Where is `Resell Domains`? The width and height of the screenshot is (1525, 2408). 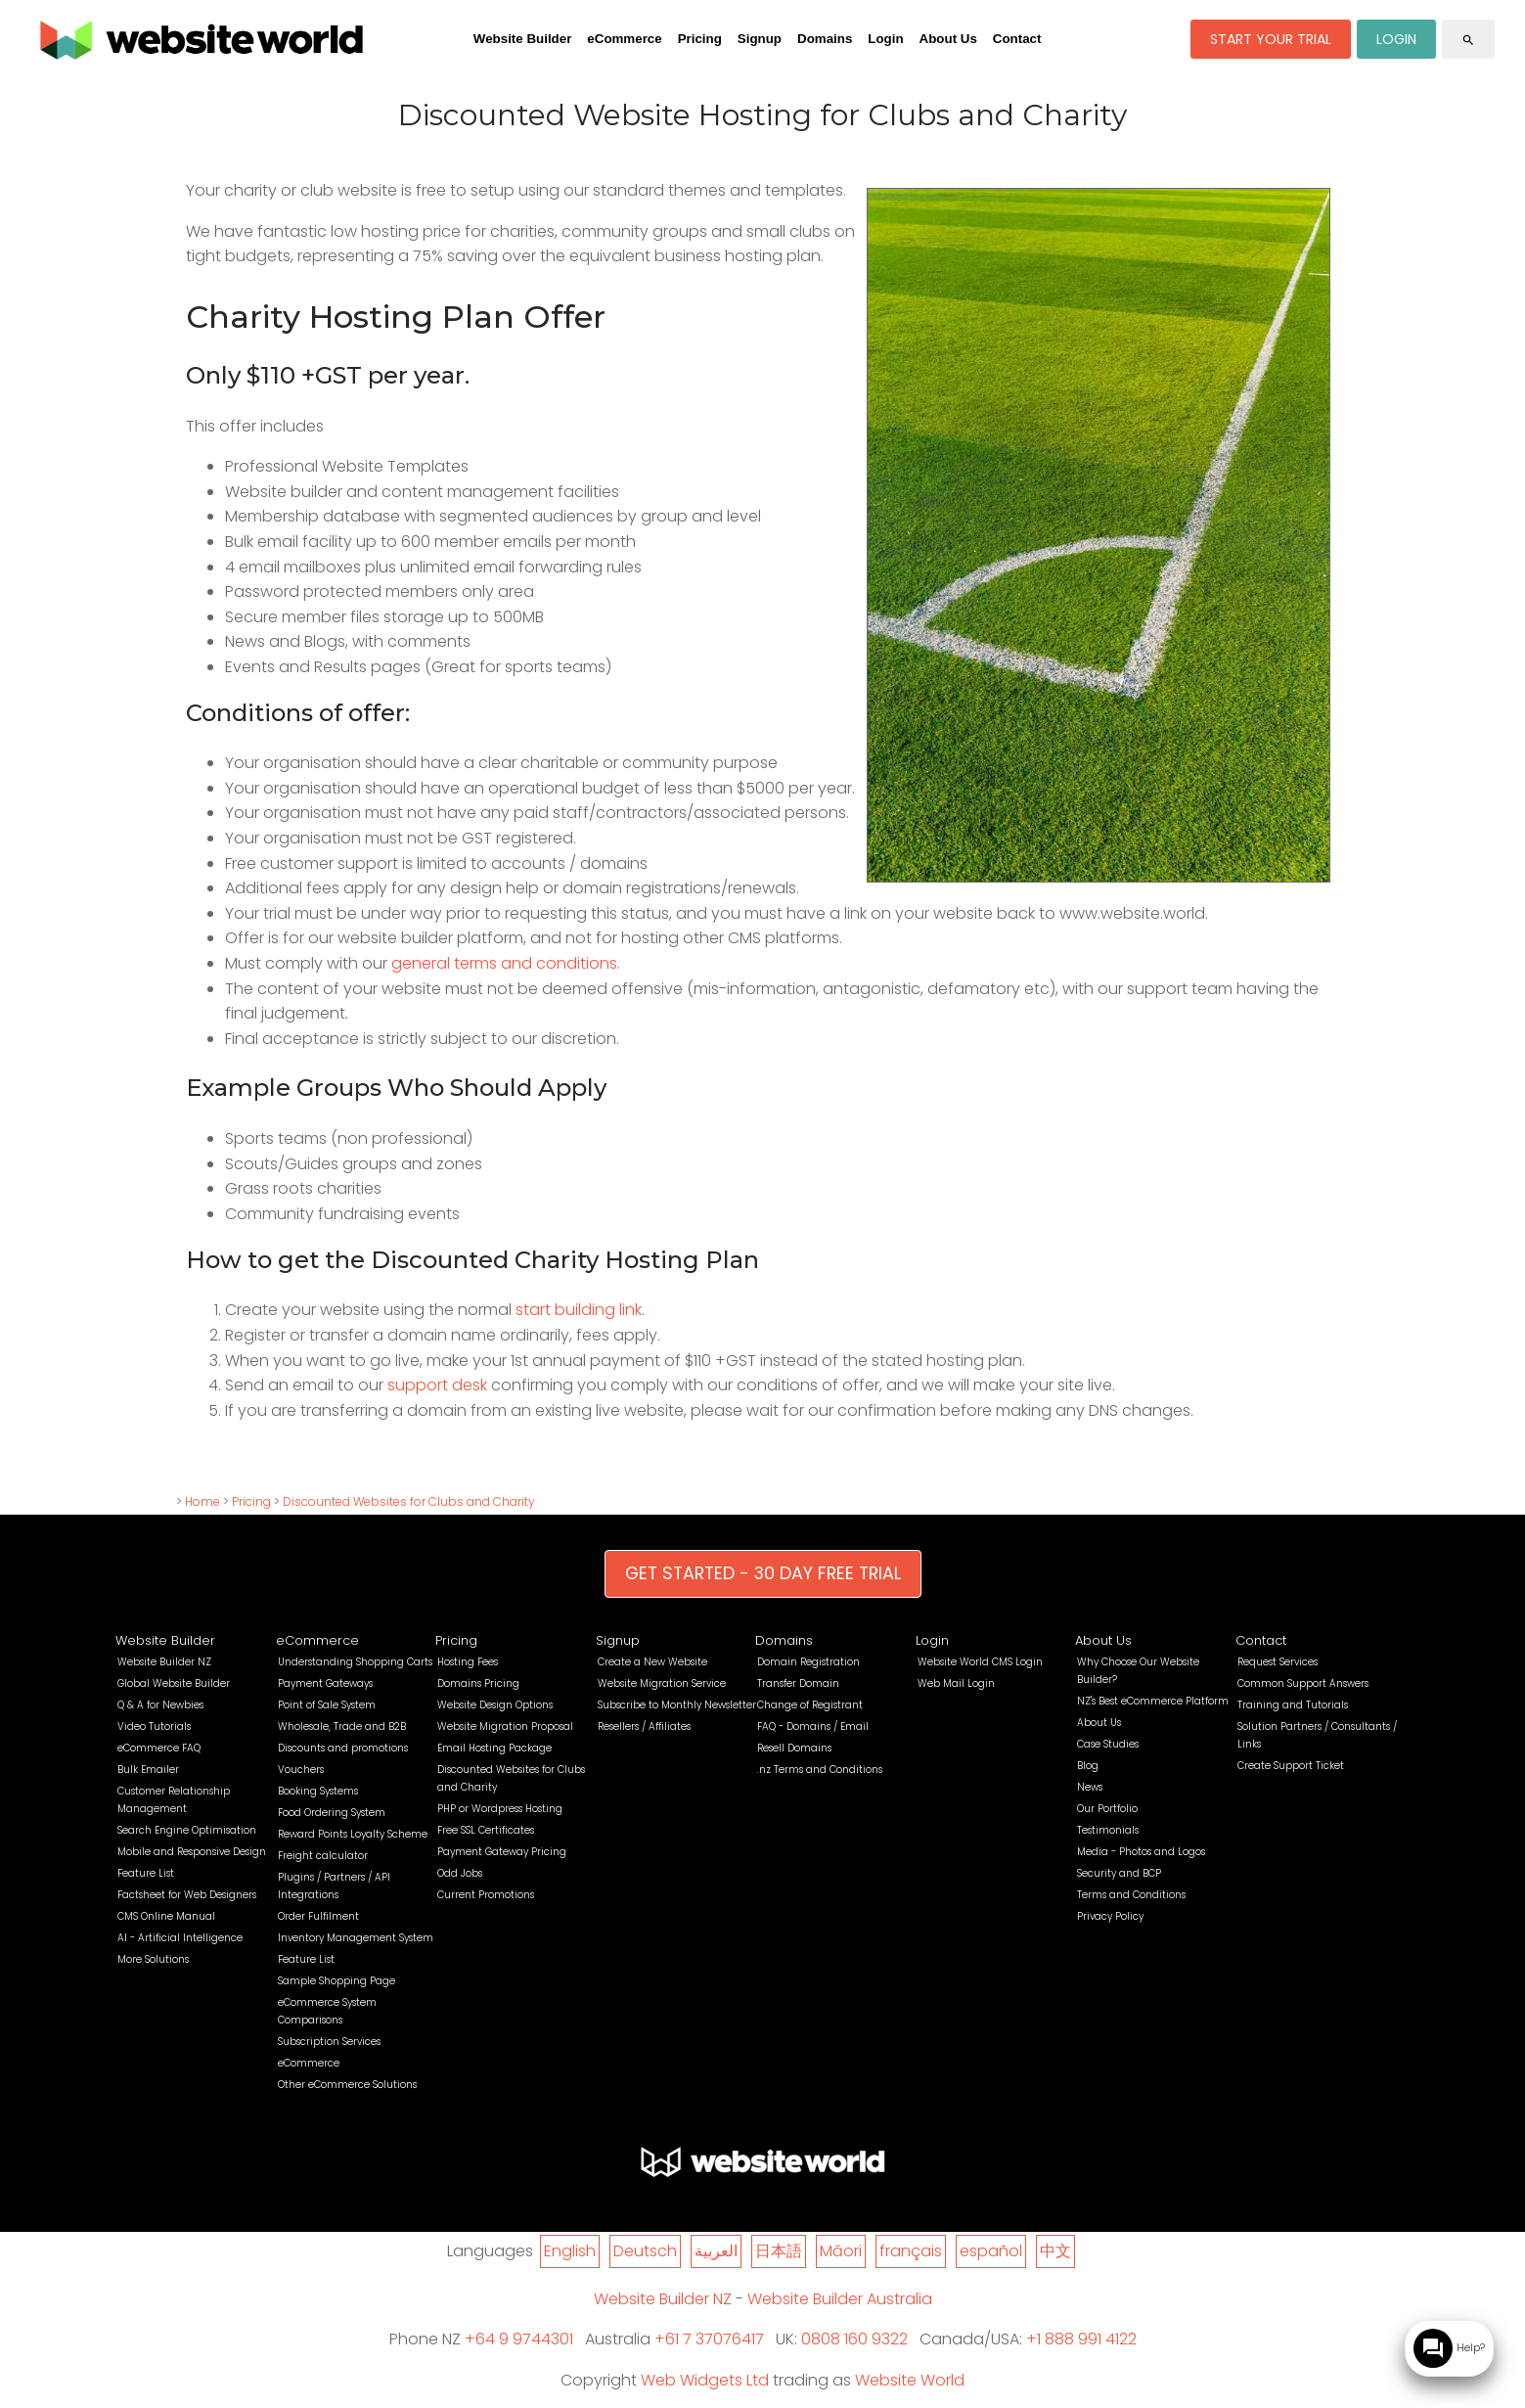
Resell Domains is located at coordinates (794, 1748).